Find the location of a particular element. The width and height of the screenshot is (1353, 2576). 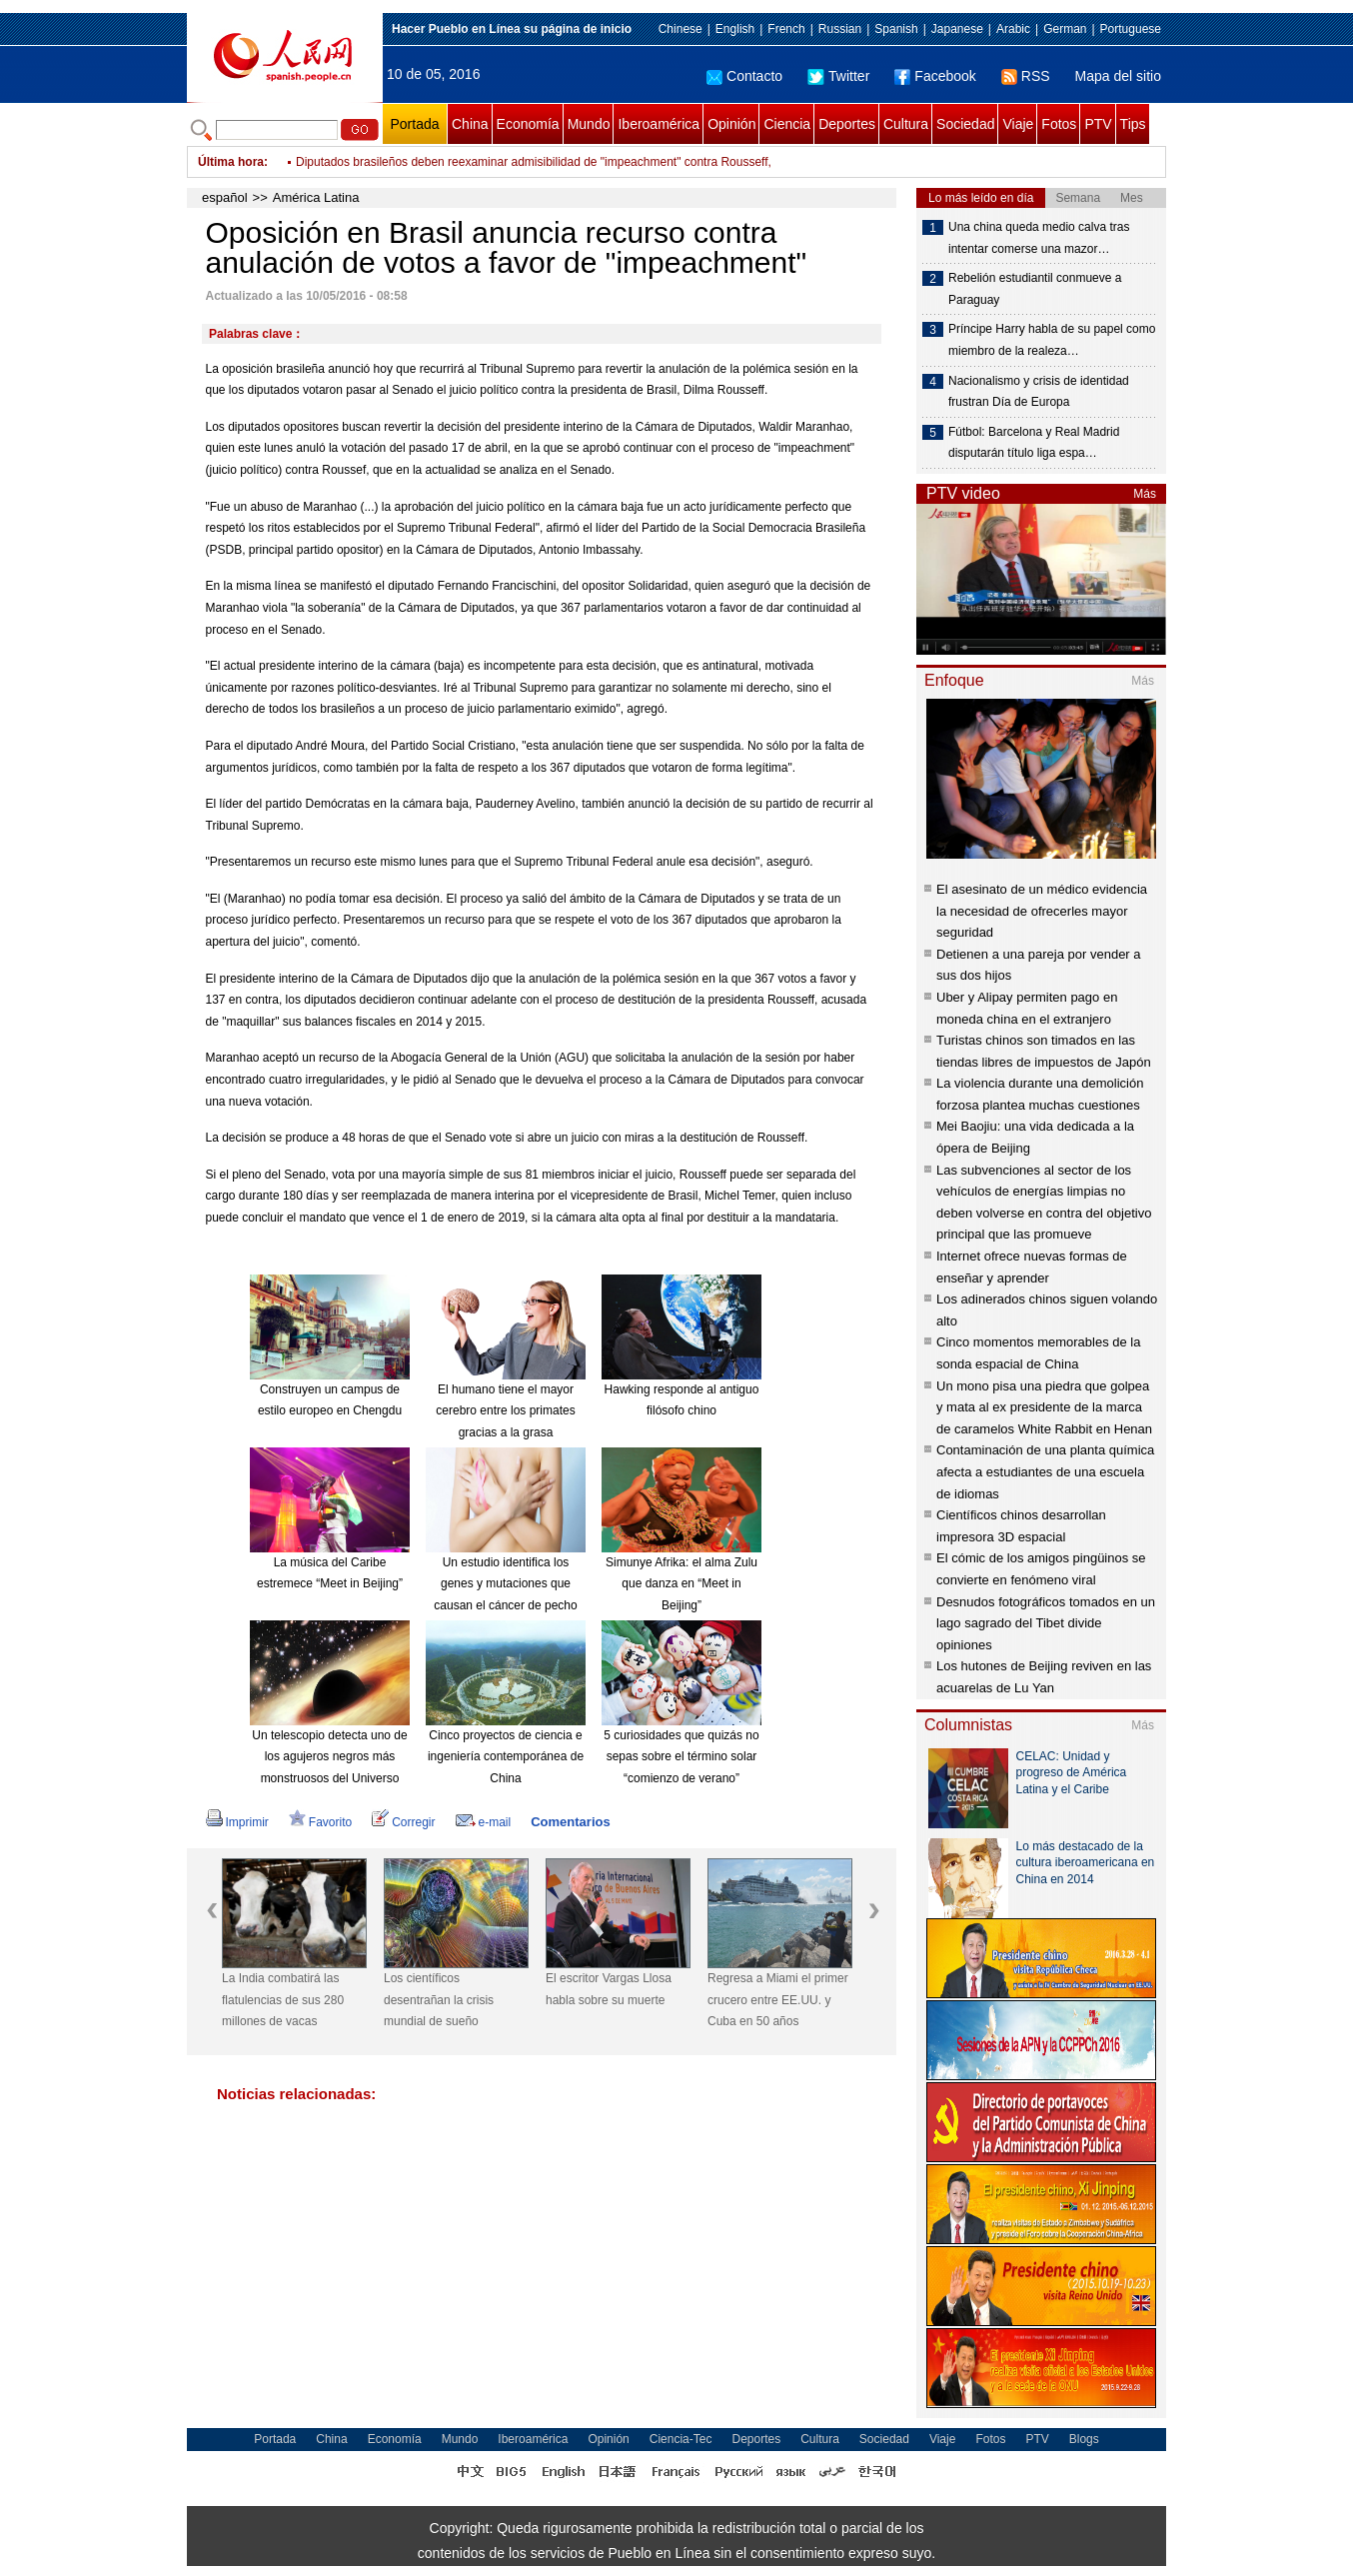

English is located at coordinates (734, 29).